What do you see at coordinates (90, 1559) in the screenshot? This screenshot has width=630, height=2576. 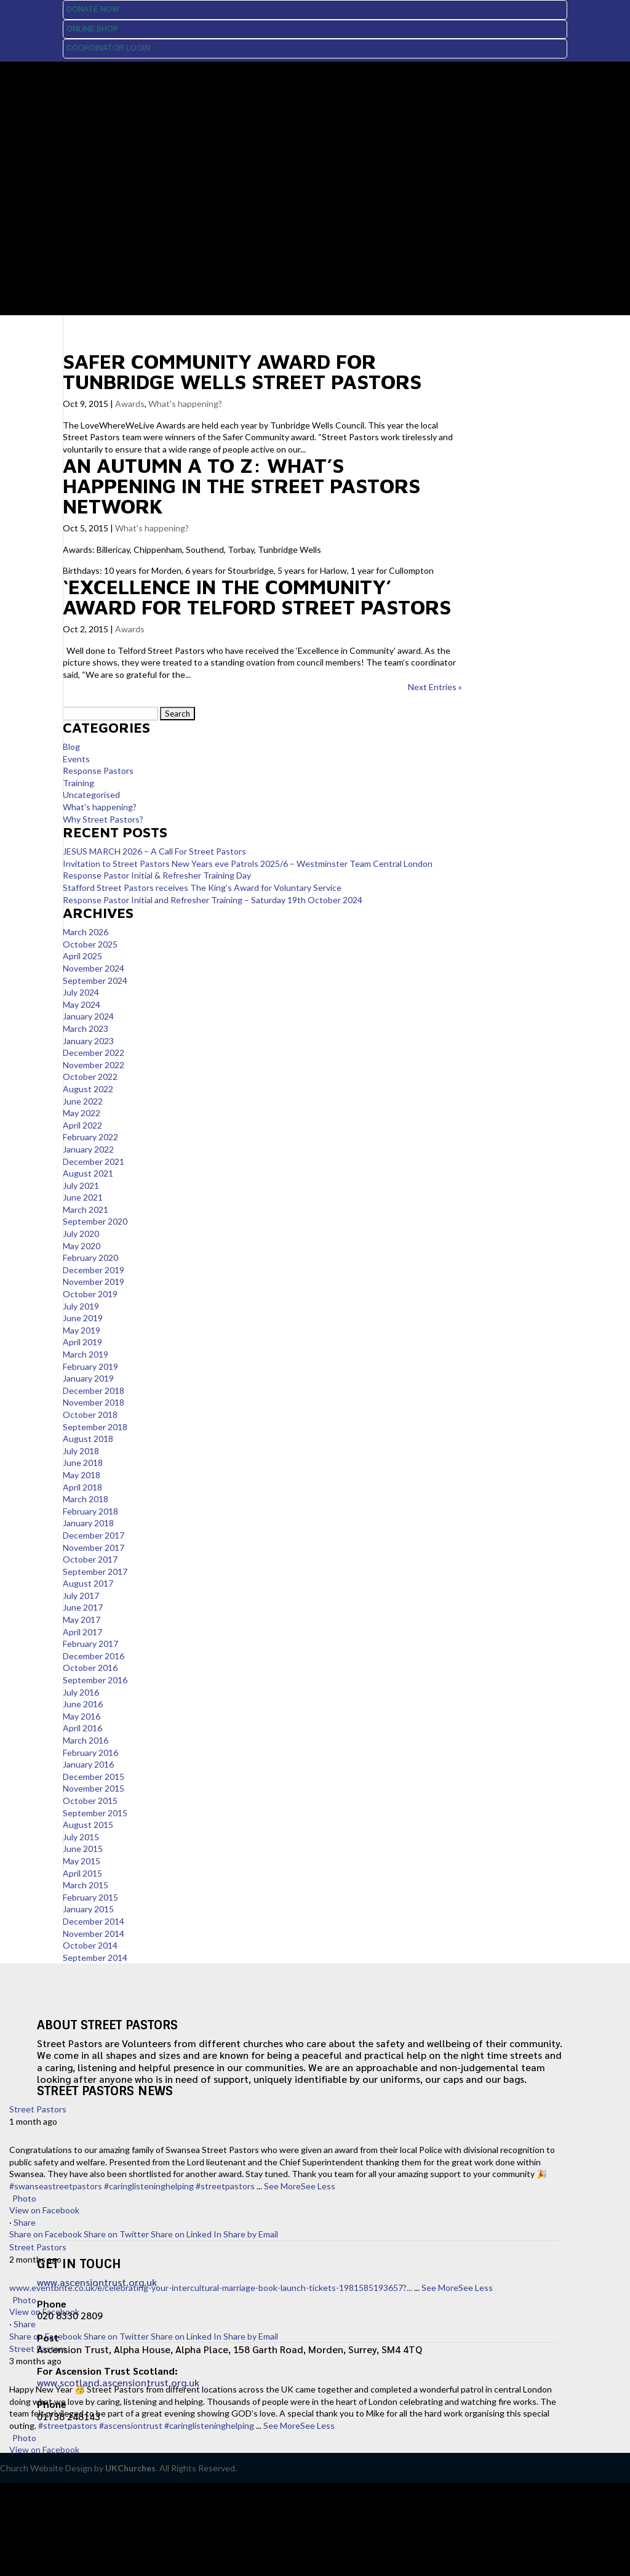 I see `October 2017` at bounding box center [90, 1559].